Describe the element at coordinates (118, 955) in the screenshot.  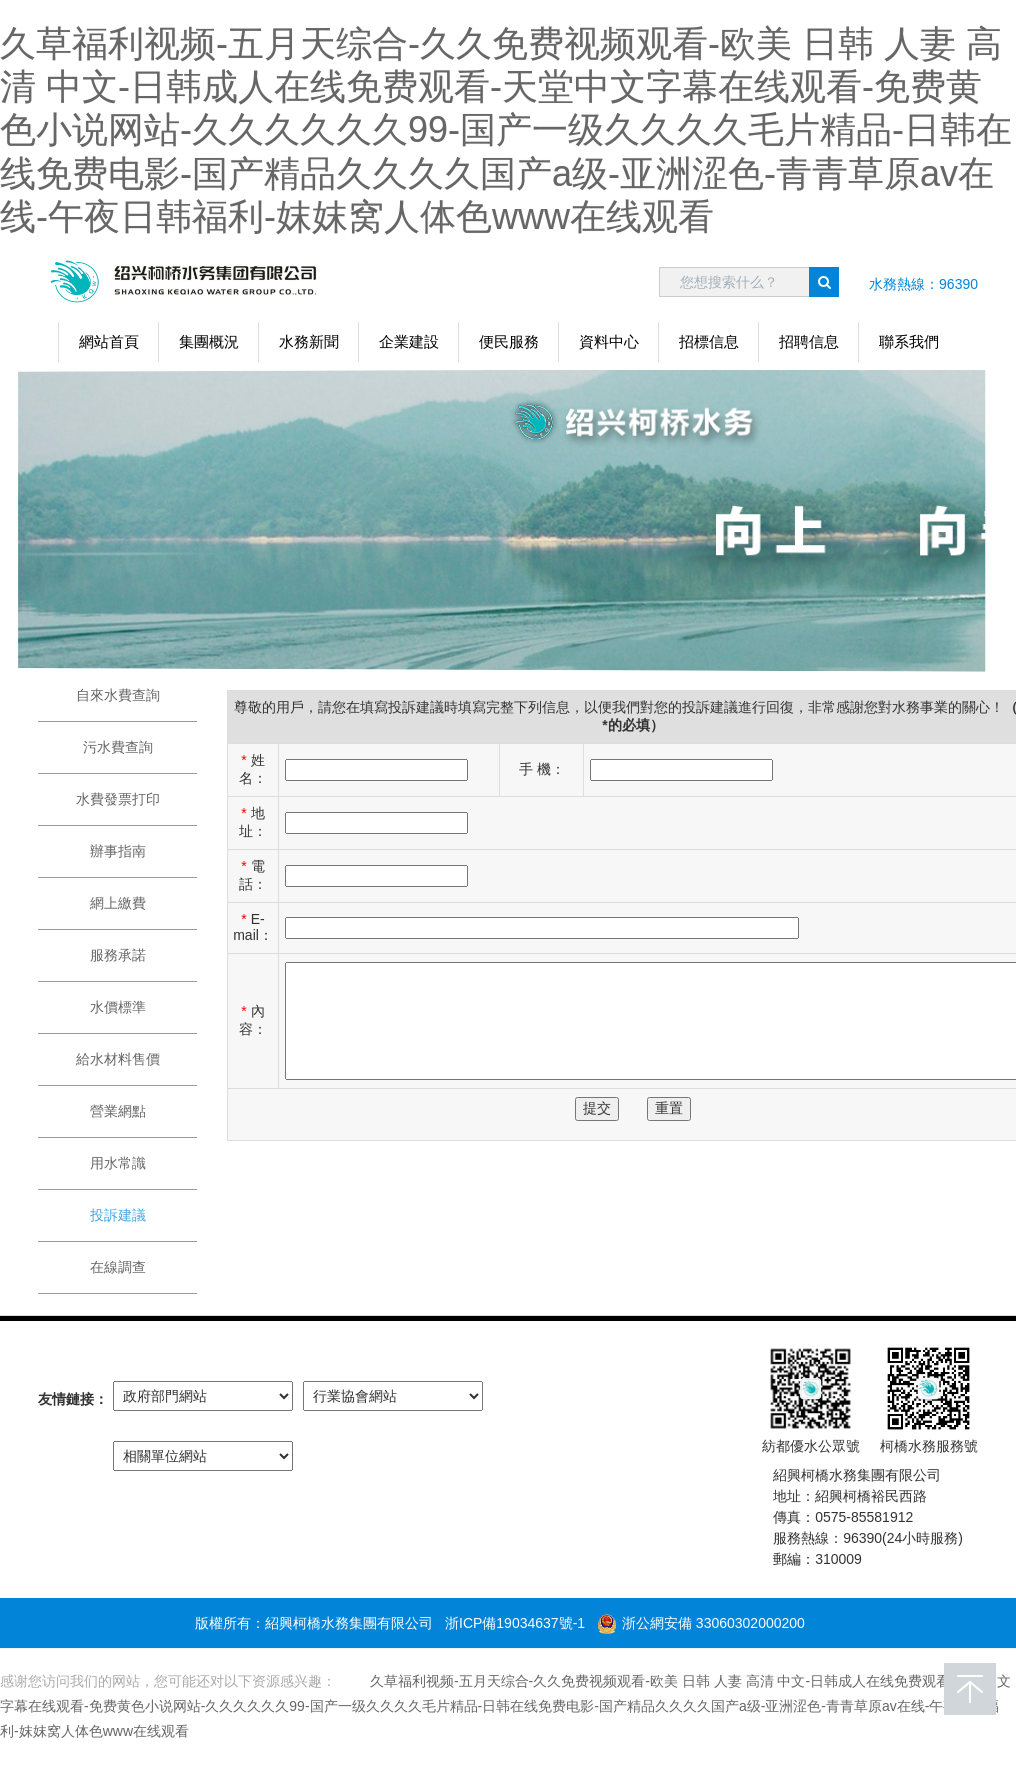
I see `服務承諾` at that location.